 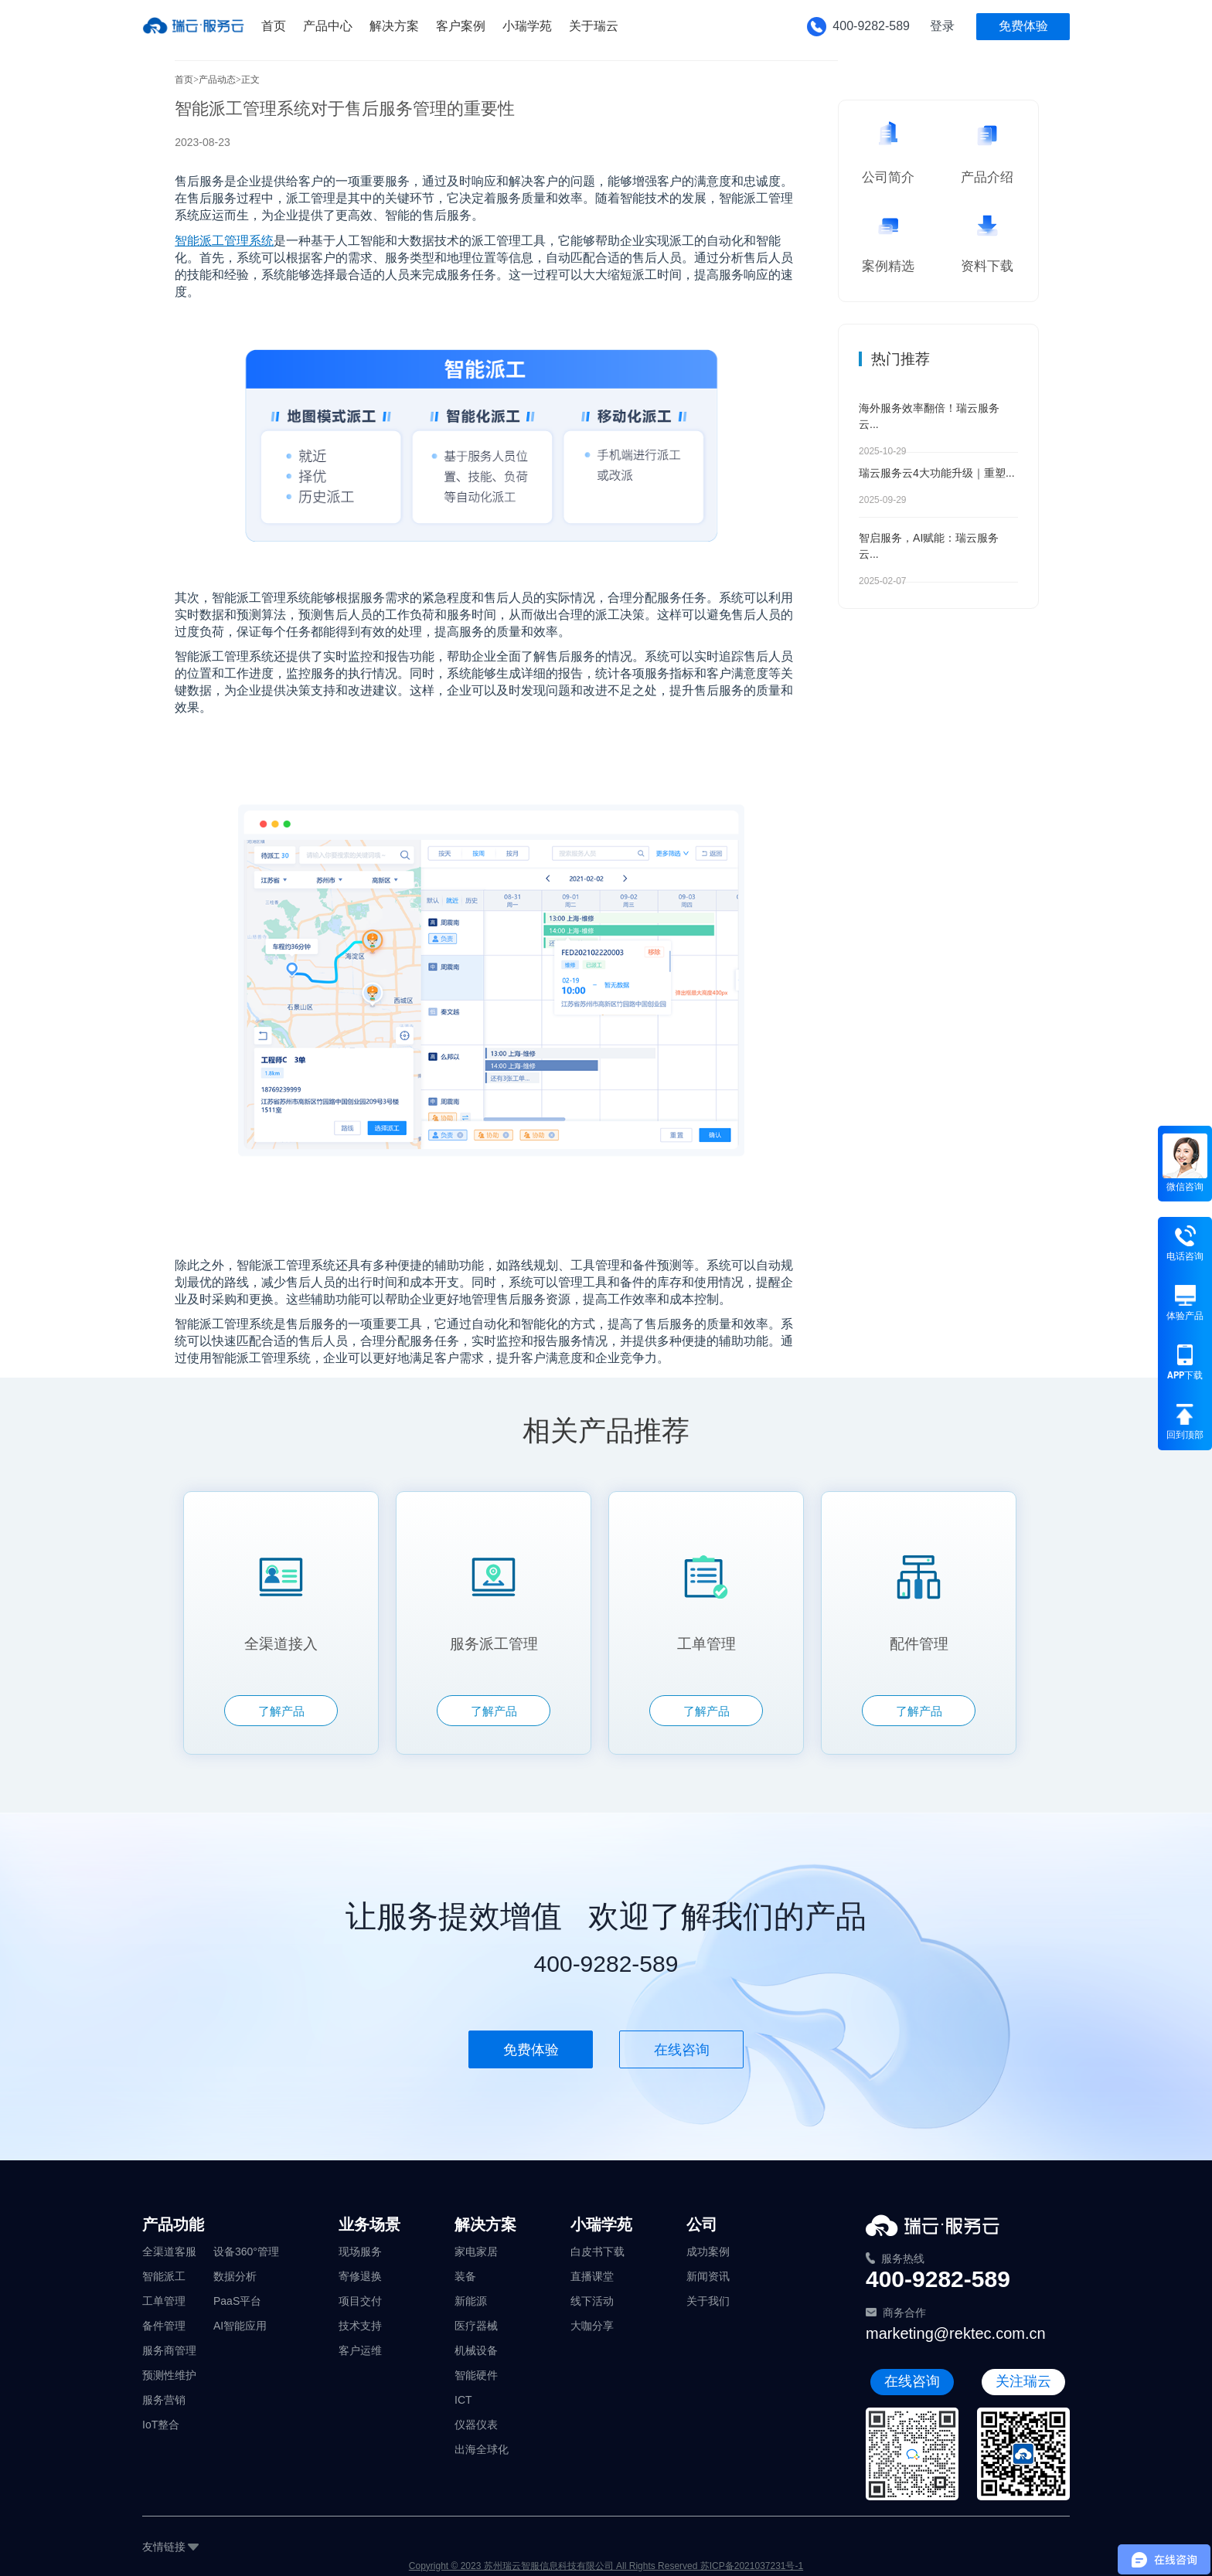 I want to click on 预测性维护, so click(x=169, y=2375).